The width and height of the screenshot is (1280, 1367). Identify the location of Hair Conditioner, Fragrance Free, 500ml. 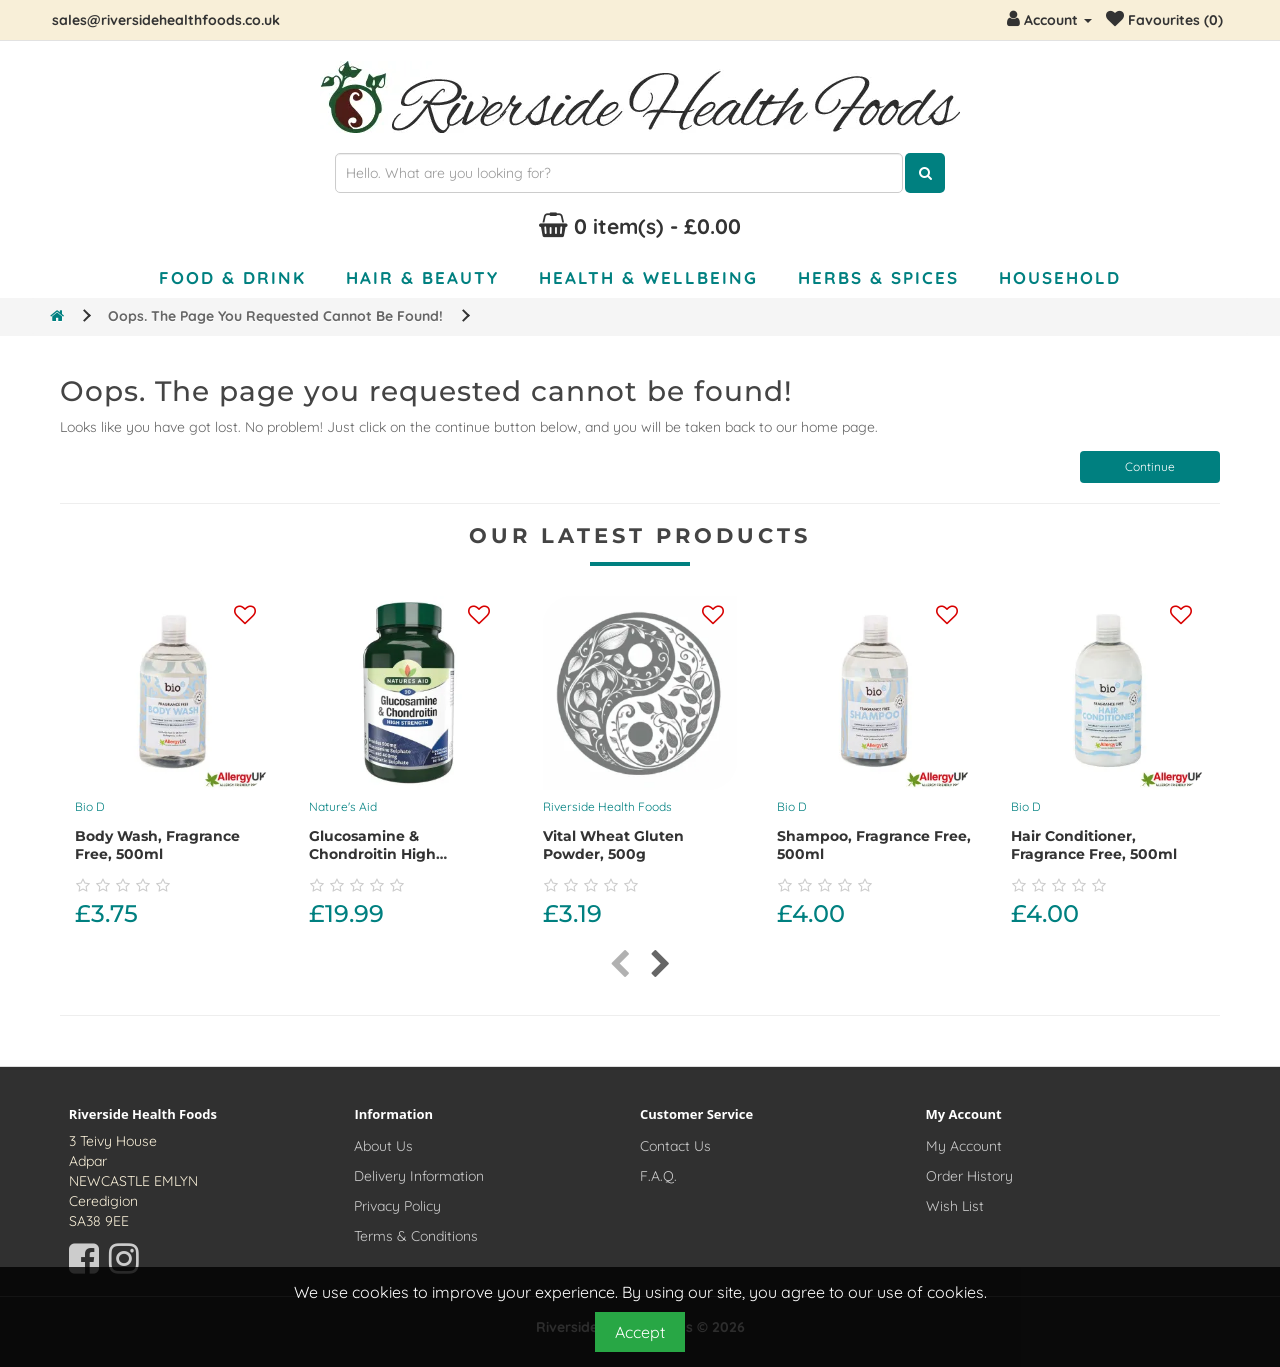
(1094, 845).